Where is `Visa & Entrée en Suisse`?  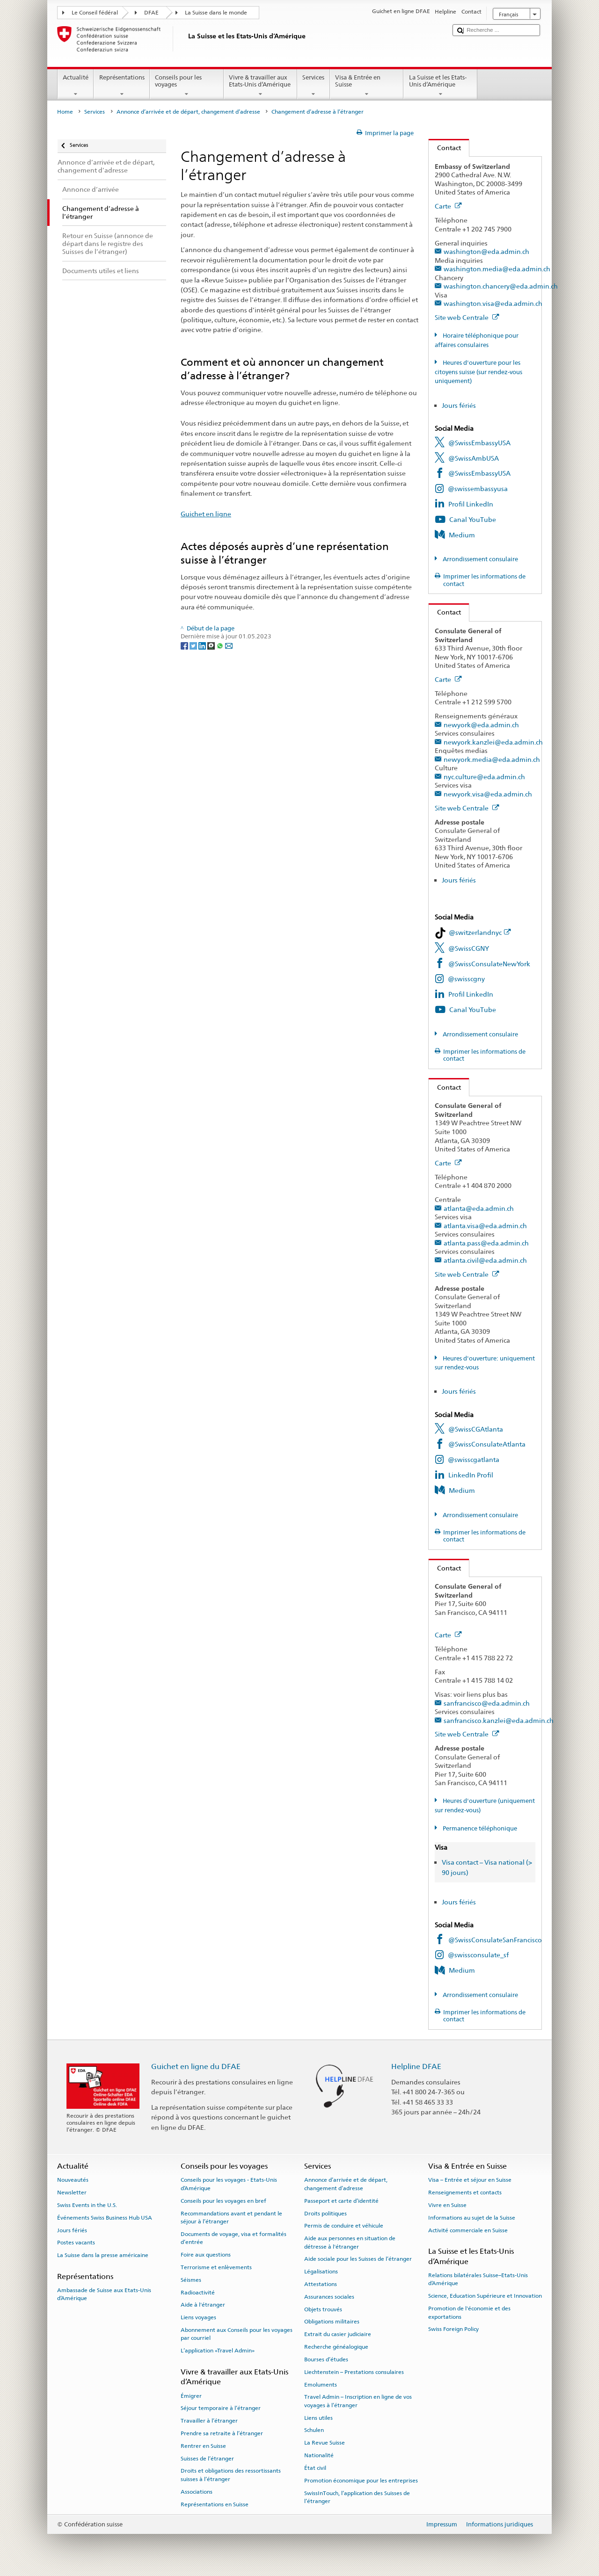
Visa & Entrée en Suisse is located at coordinates (366, 86).